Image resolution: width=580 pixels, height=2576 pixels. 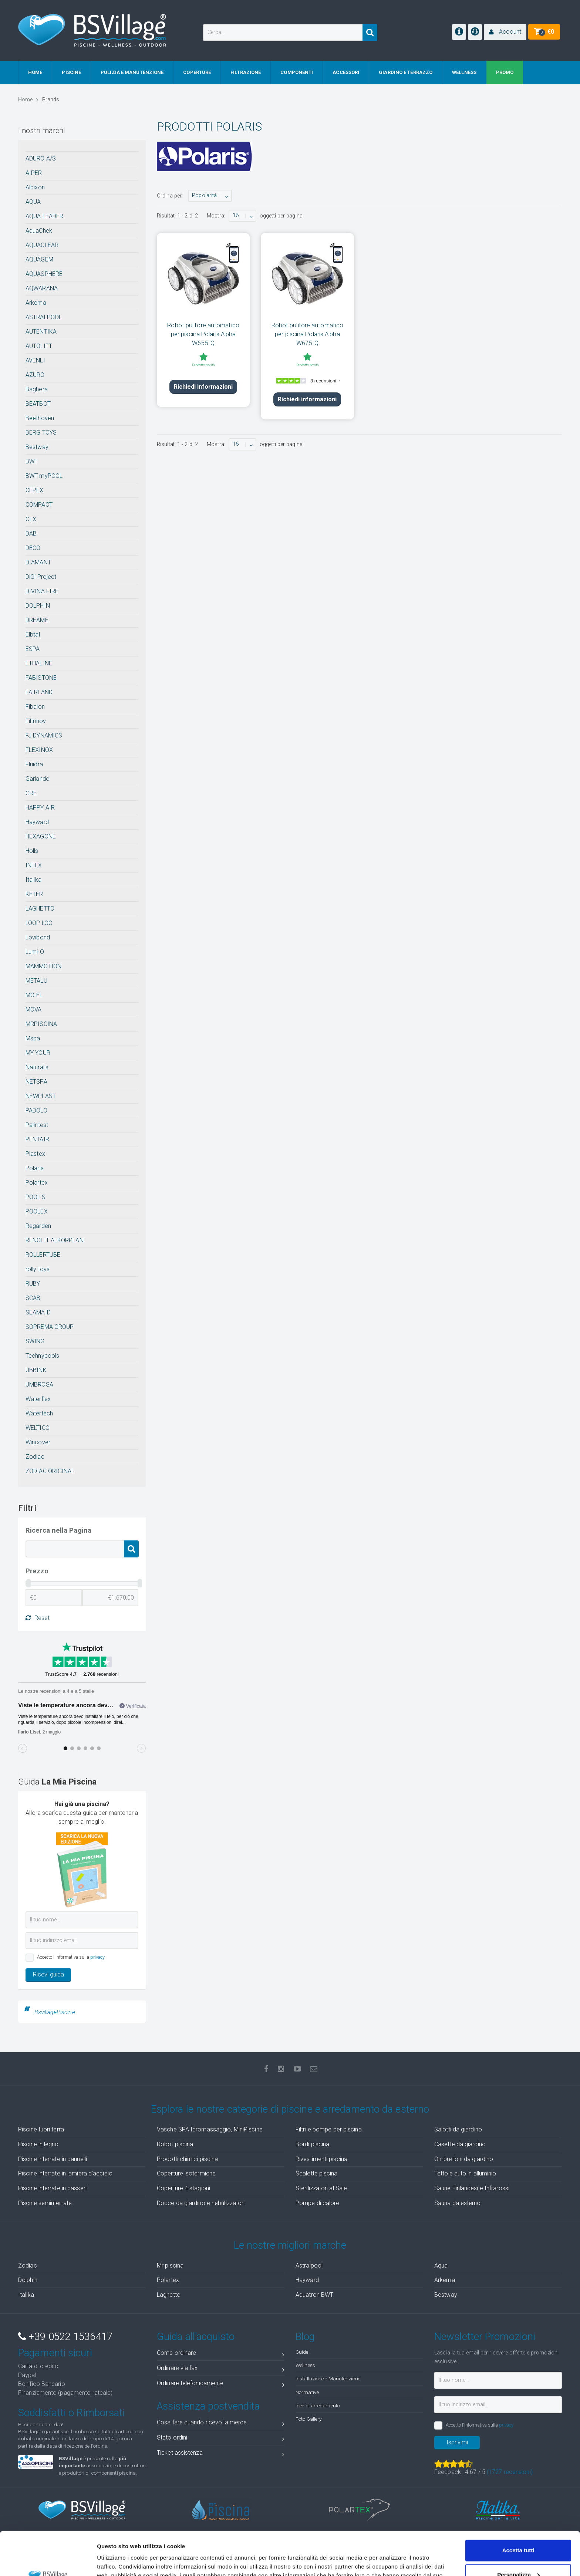 I want to click on Lumi-O, so click(x=35, y=951).